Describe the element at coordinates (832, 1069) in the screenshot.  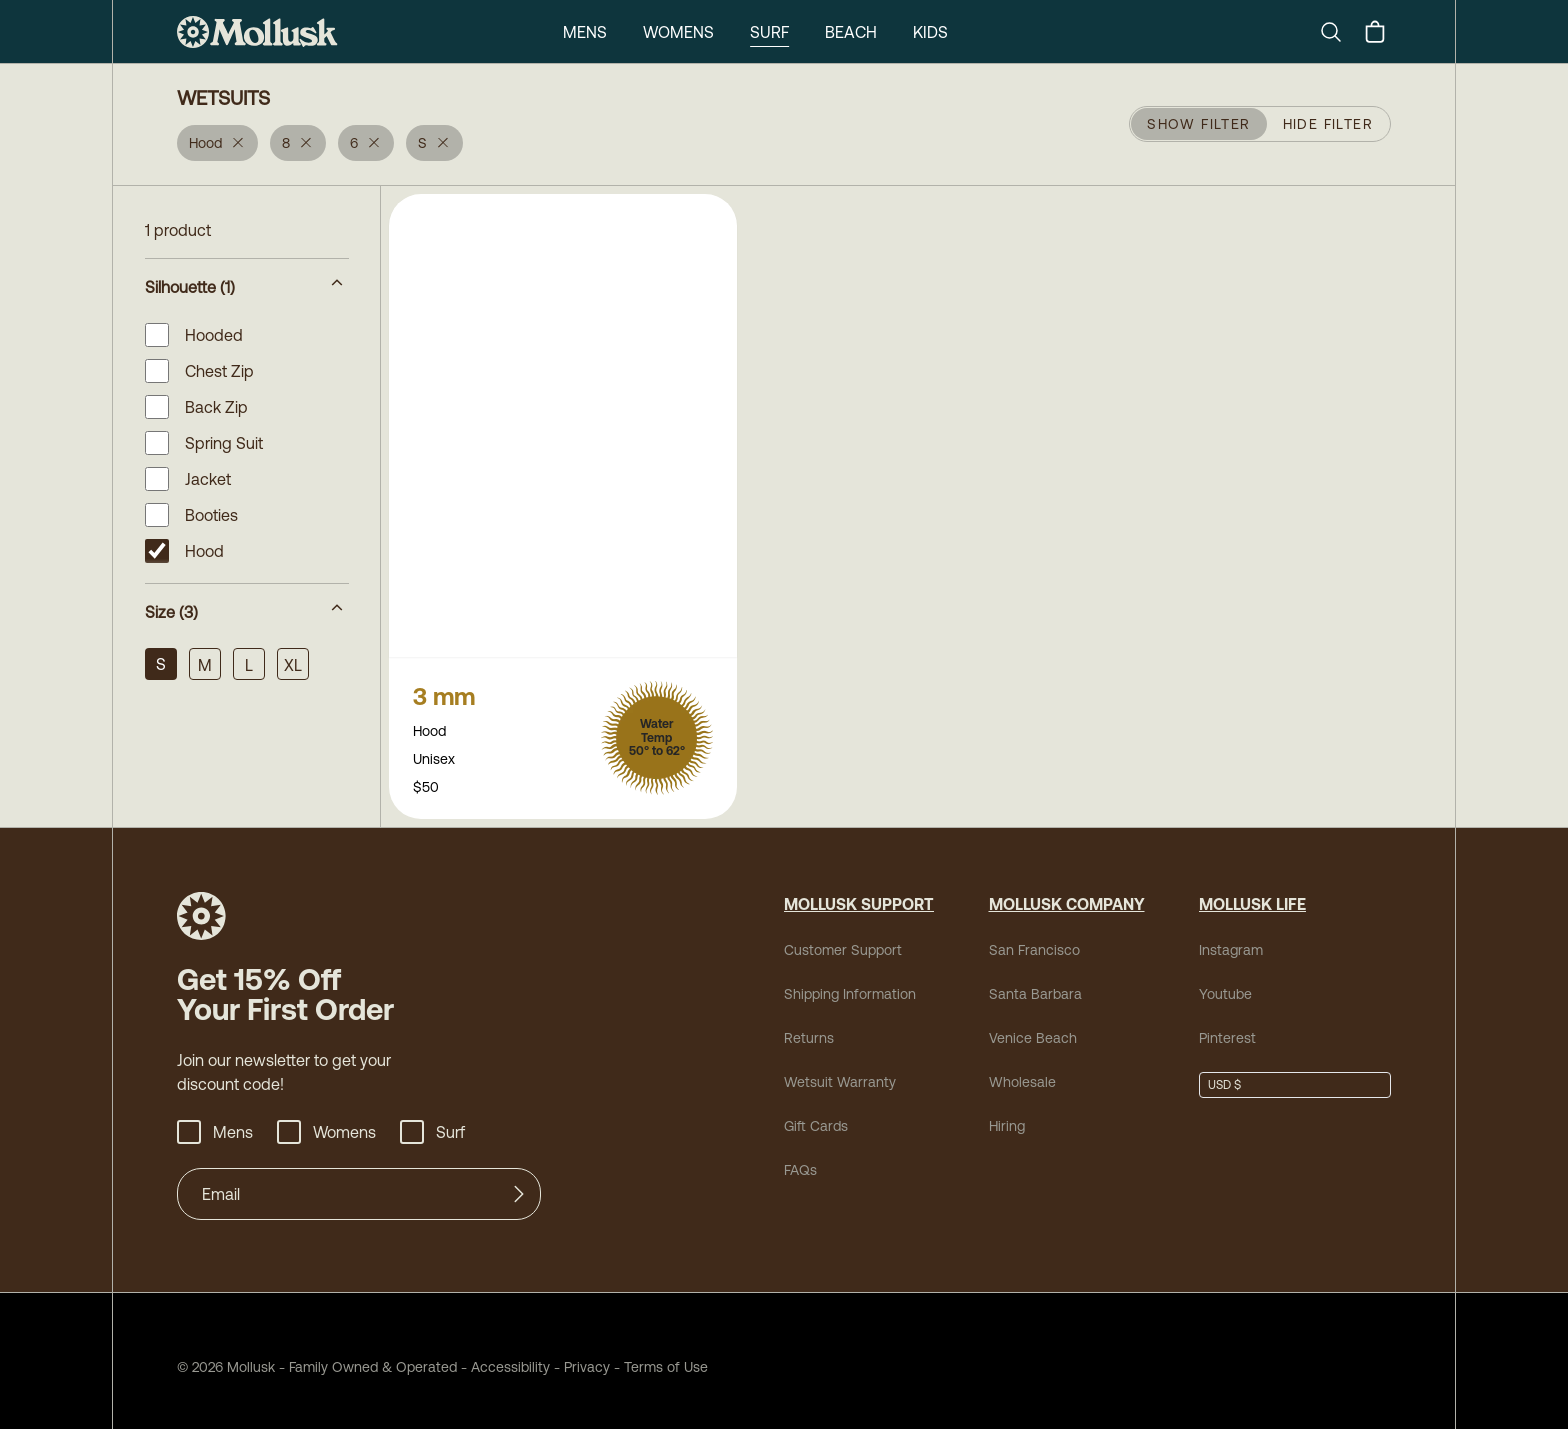
I see `Wetsuit Warranty` at that location.